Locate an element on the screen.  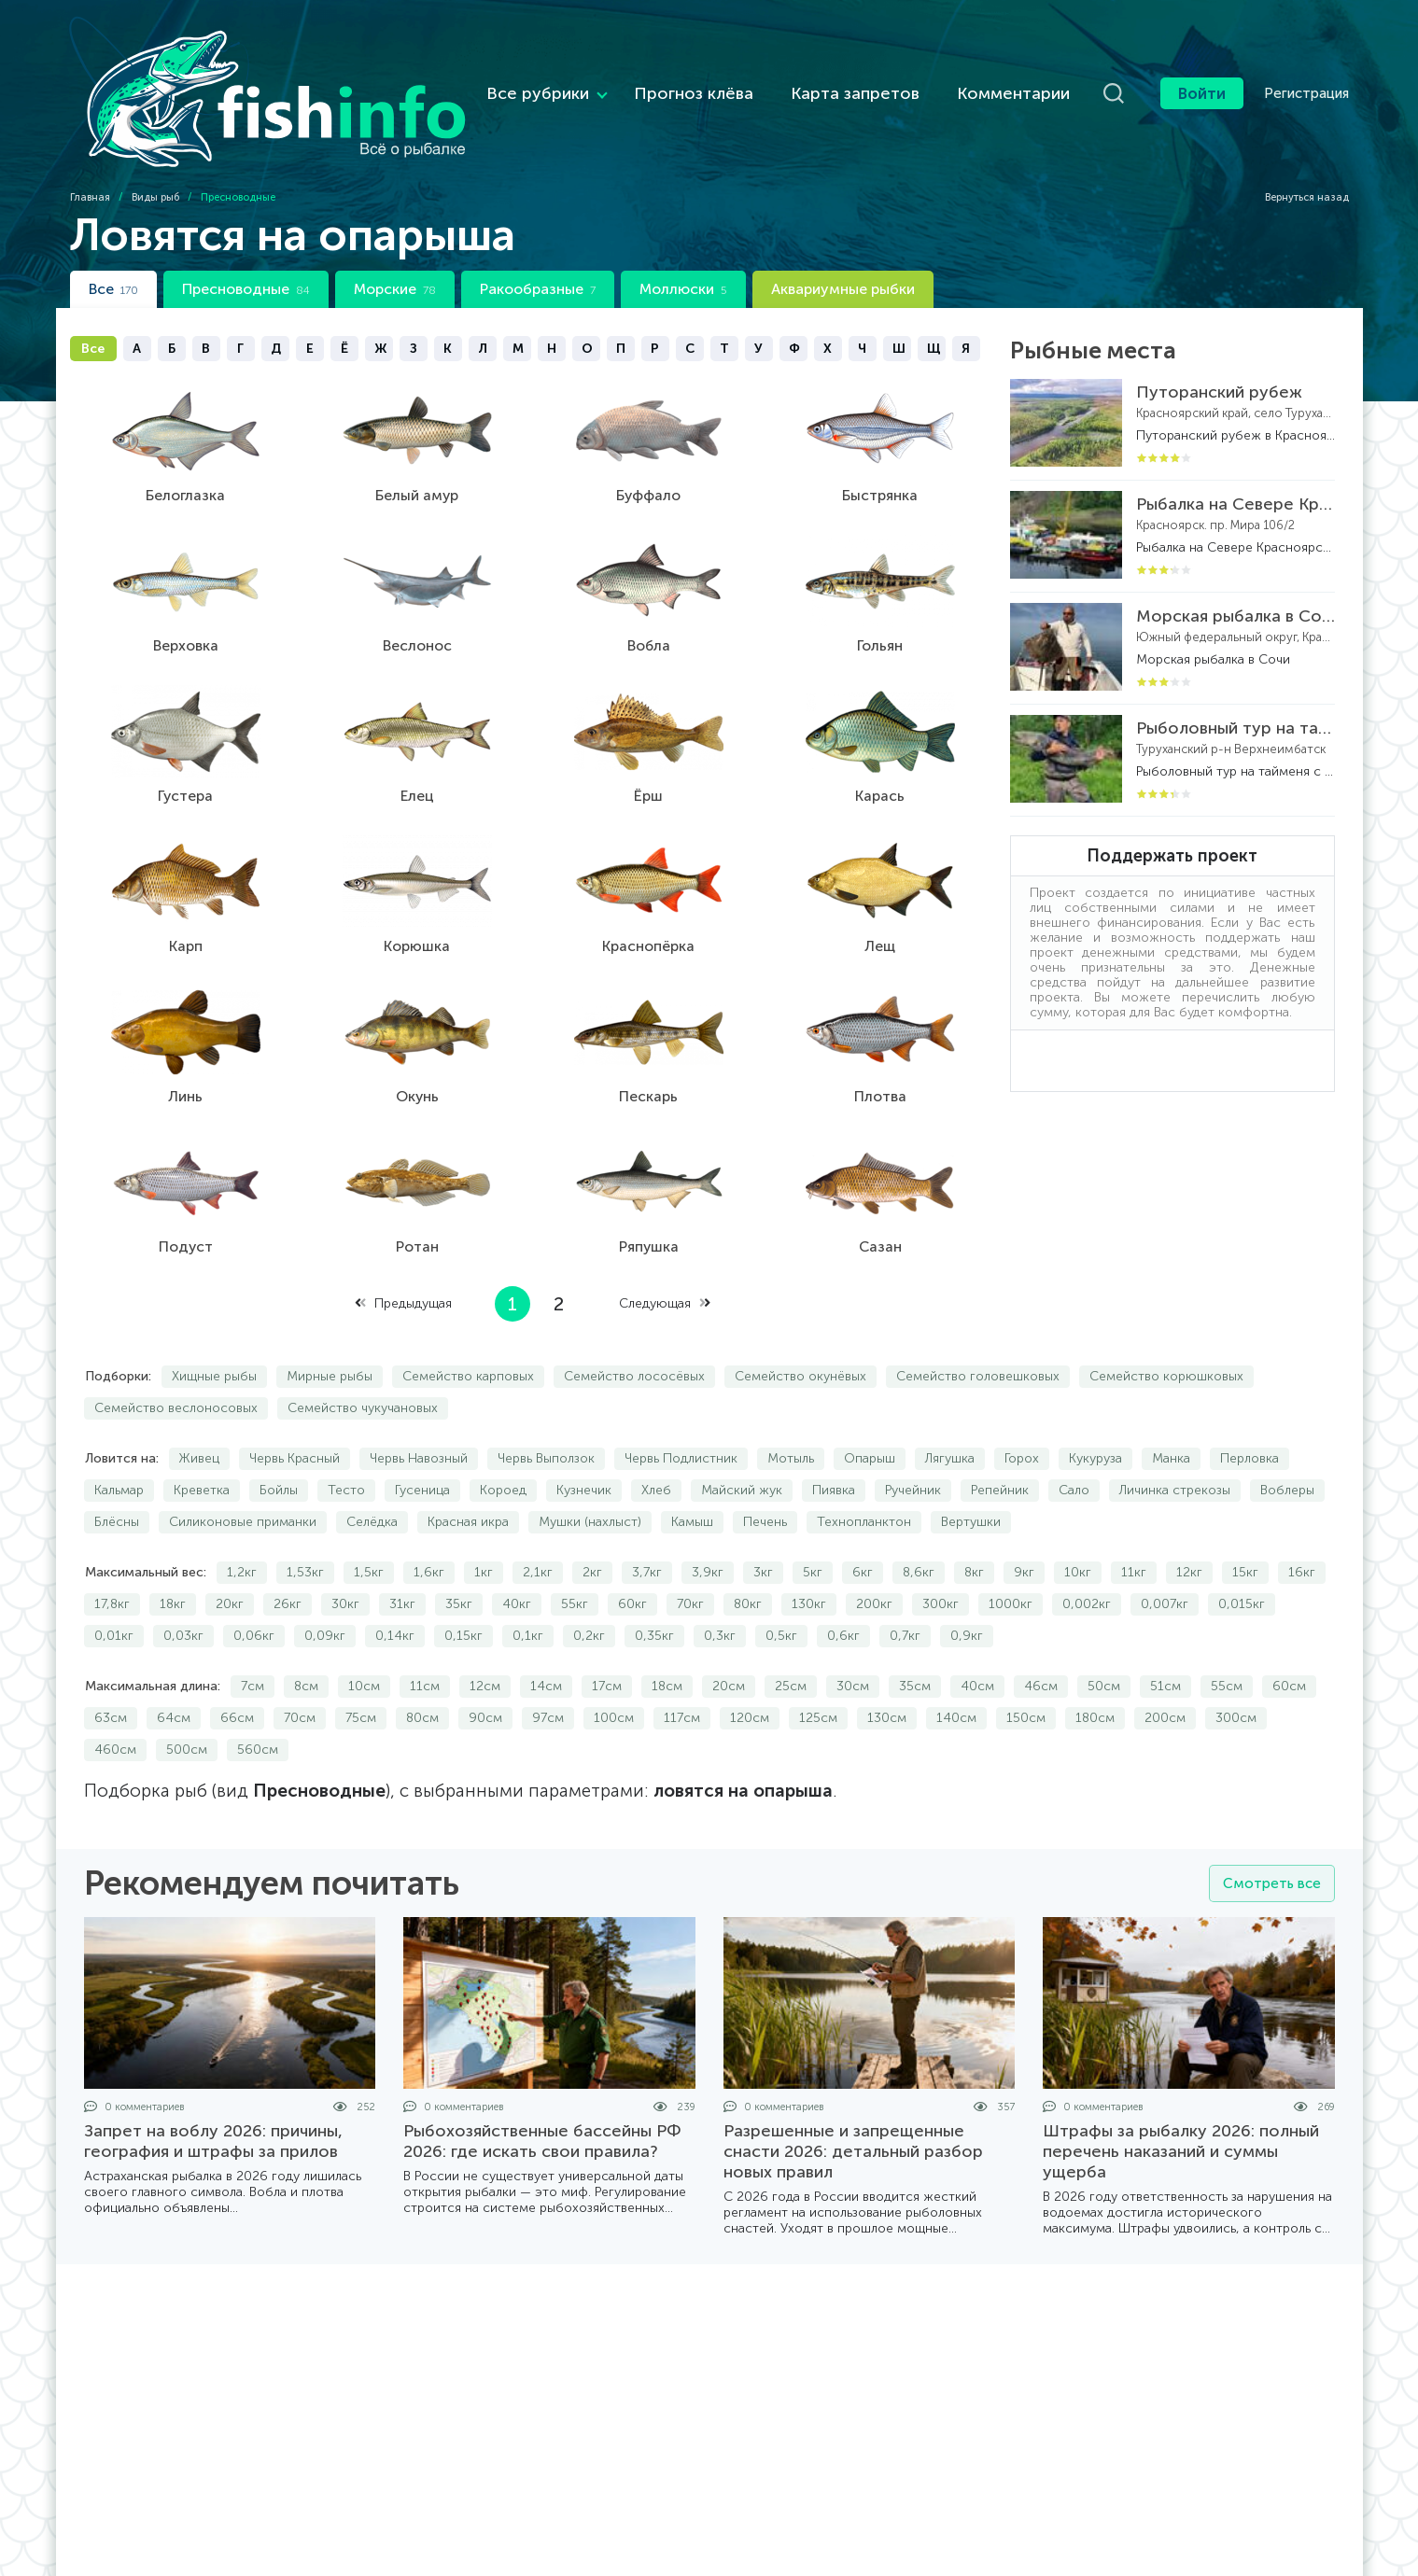
8,6кг is located at coordinates (918, 1519).